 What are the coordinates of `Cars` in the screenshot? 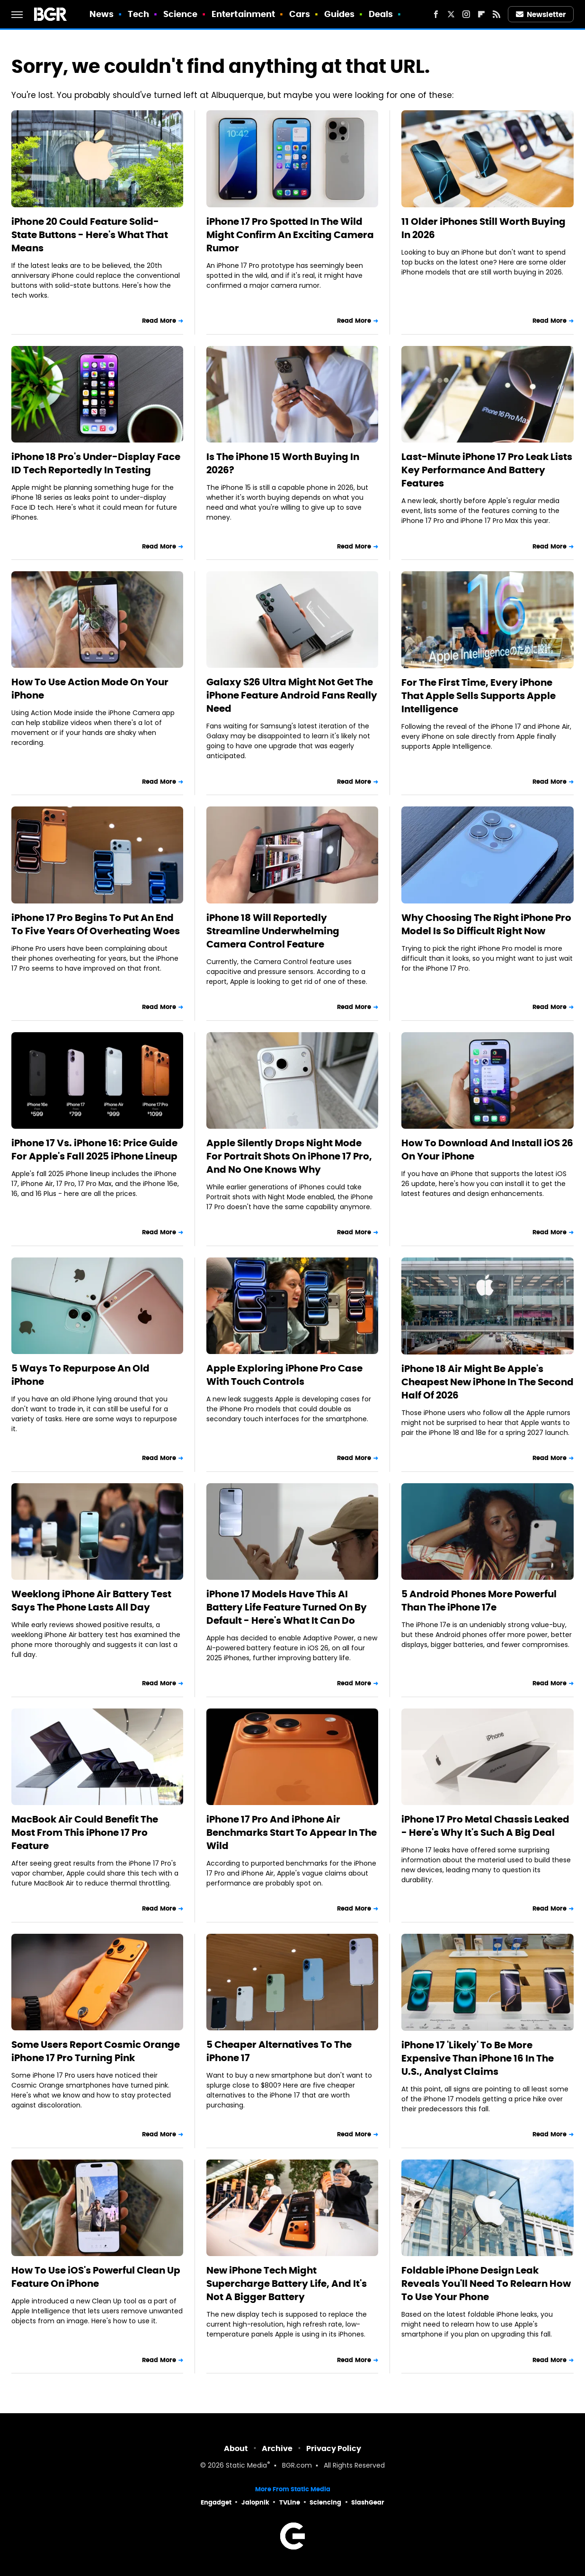 It's located at (299, 14).